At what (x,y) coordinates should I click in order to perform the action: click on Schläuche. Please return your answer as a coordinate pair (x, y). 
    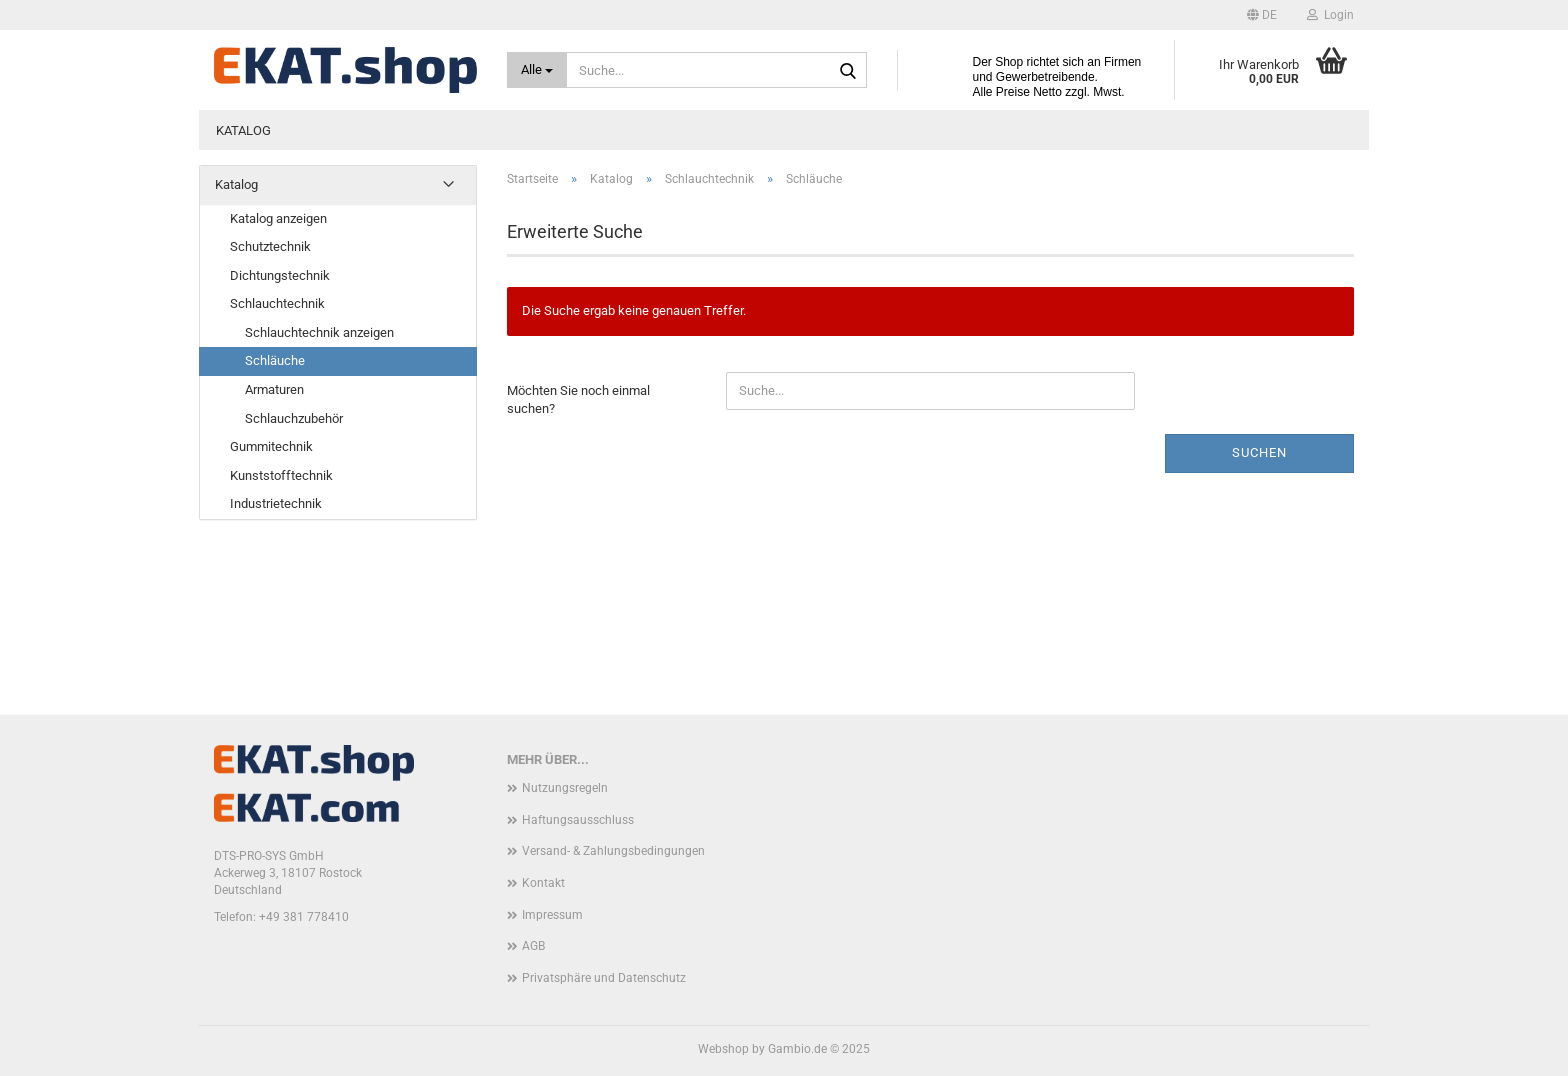
    Looking at the image, I should click on (275, 360).